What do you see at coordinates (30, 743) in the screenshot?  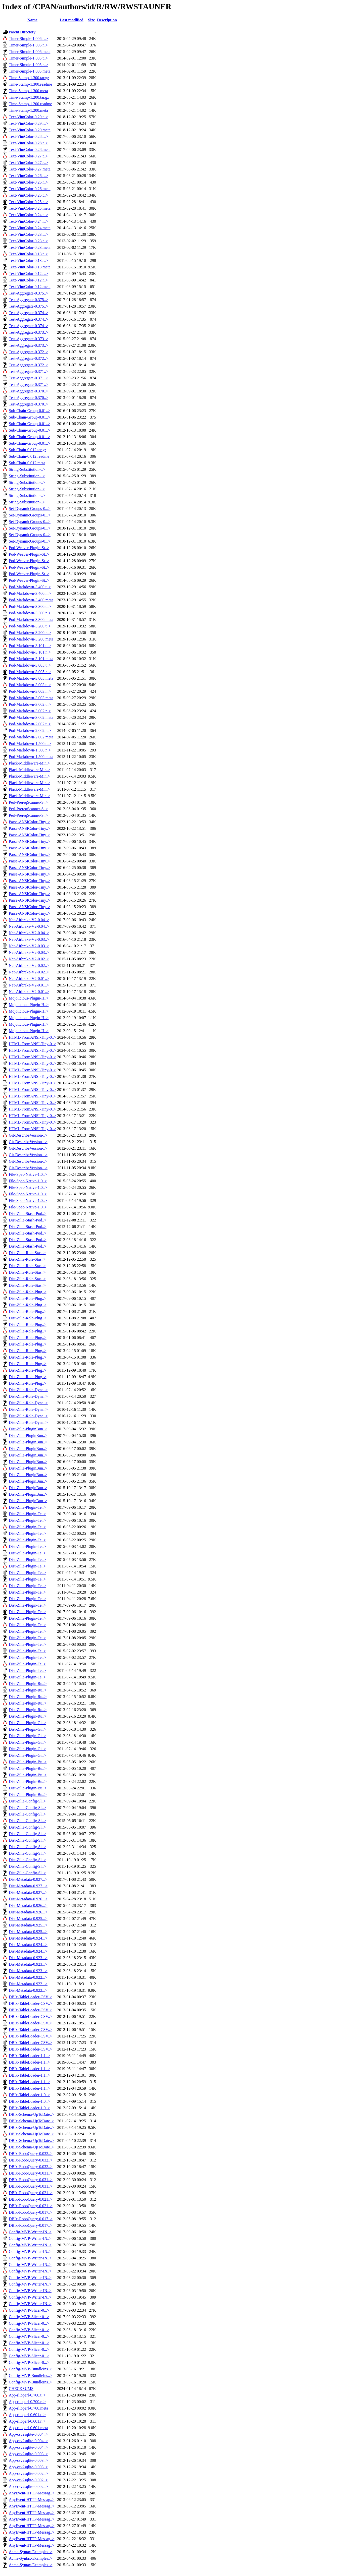 I see `Pod-Markdown-1.500.t..>` at bounding box center [30, 743].